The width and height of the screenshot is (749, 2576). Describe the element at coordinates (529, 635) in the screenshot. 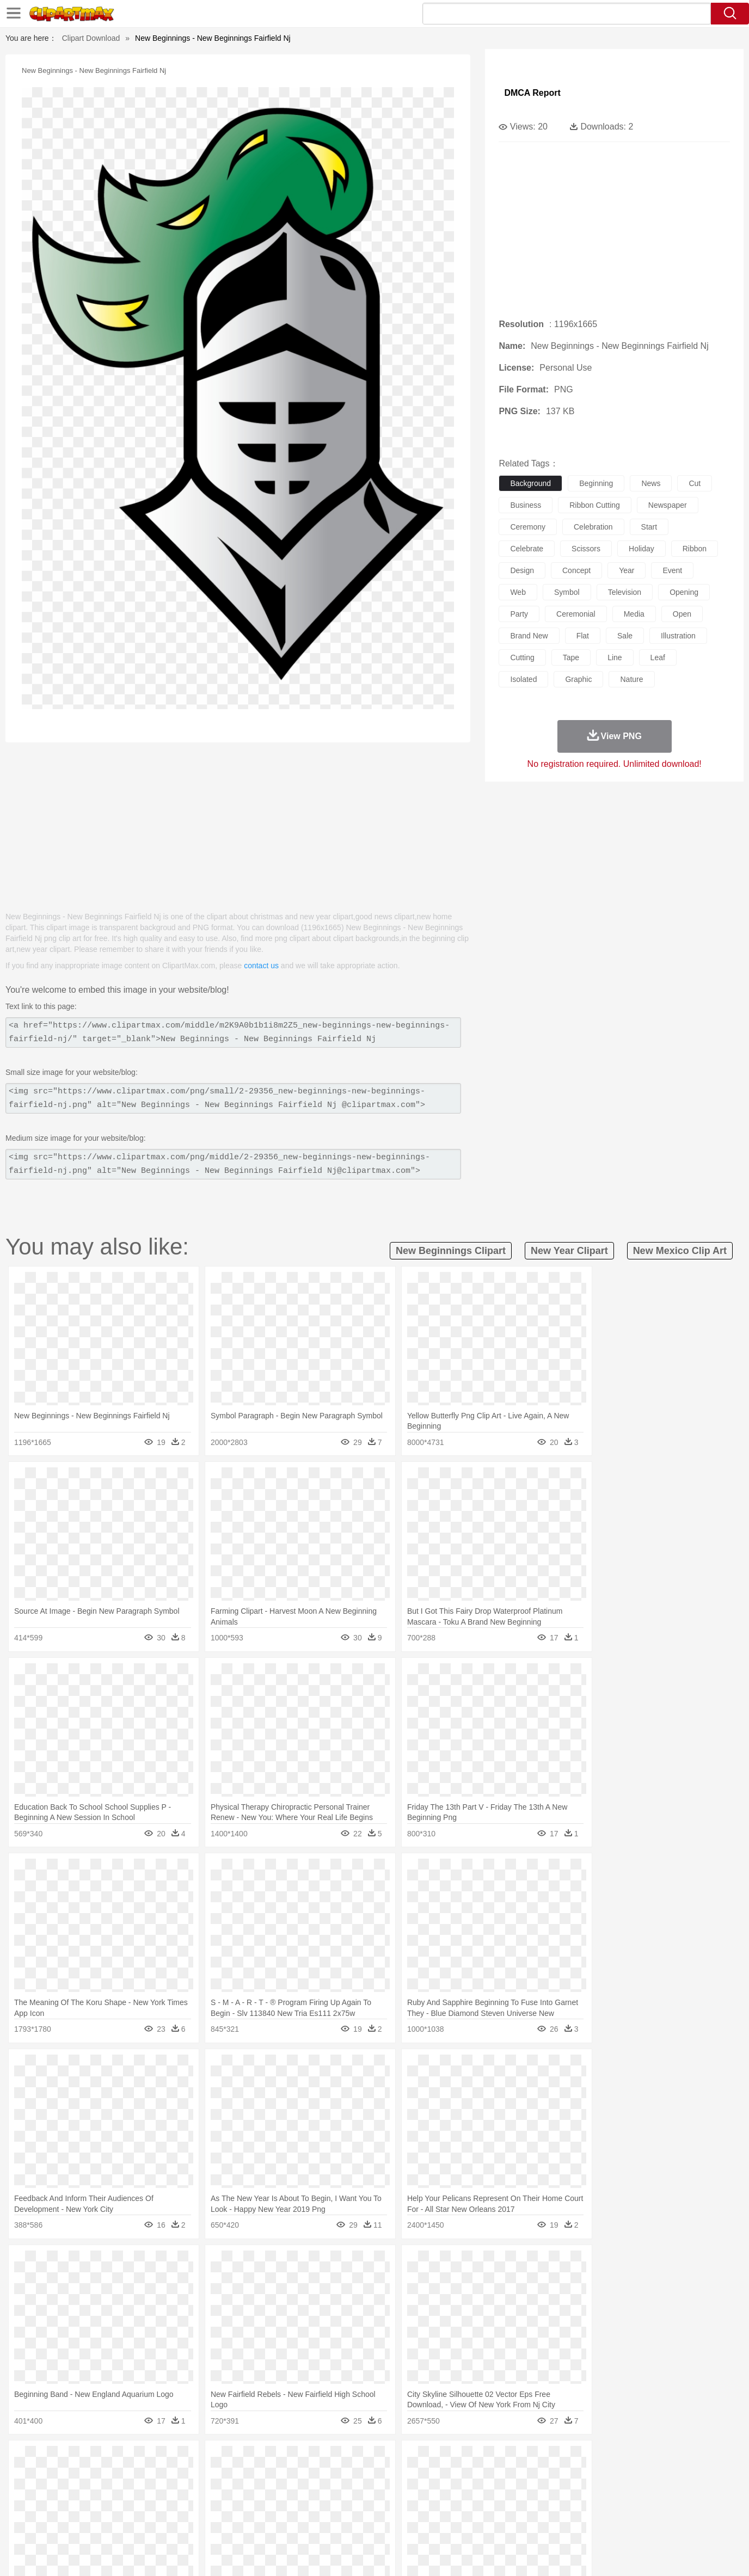

I see `brand new` at that location.